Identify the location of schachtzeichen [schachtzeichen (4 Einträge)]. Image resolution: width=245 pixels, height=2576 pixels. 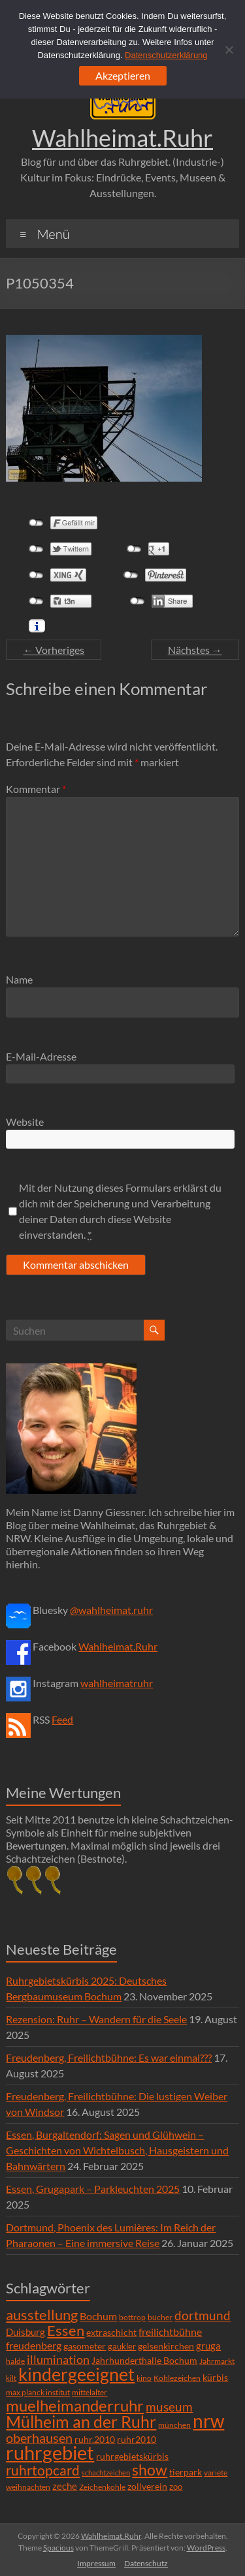
(106, 2472).